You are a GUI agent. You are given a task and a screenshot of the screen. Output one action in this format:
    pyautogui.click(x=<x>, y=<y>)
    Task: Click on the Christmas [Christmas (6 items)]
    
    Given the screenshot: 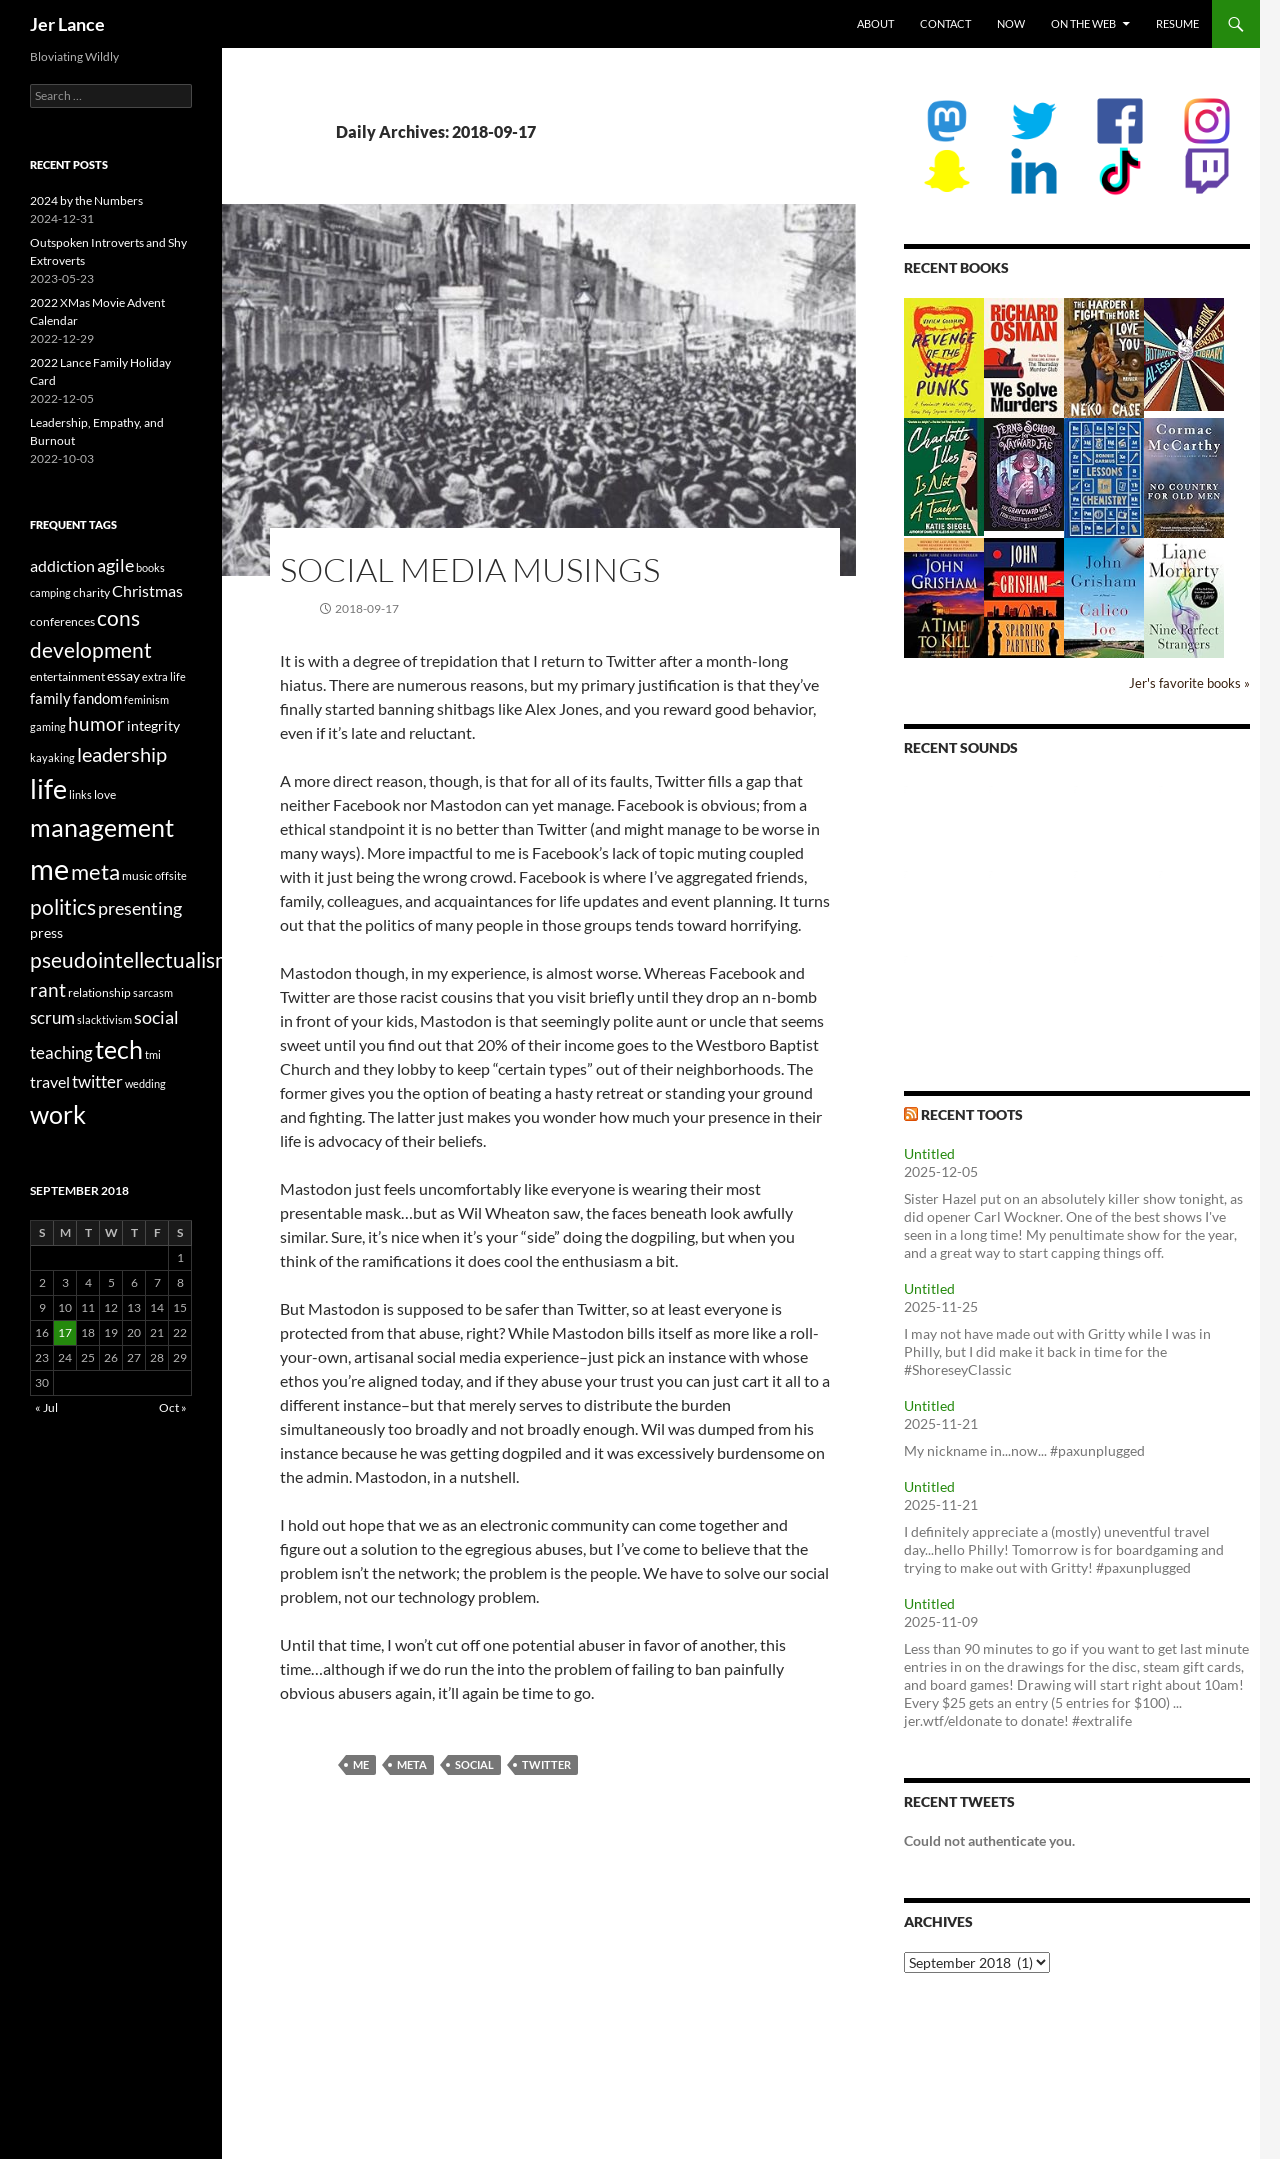 What is the action you would take?
    pyautogui.click(x=147, y=590)
    